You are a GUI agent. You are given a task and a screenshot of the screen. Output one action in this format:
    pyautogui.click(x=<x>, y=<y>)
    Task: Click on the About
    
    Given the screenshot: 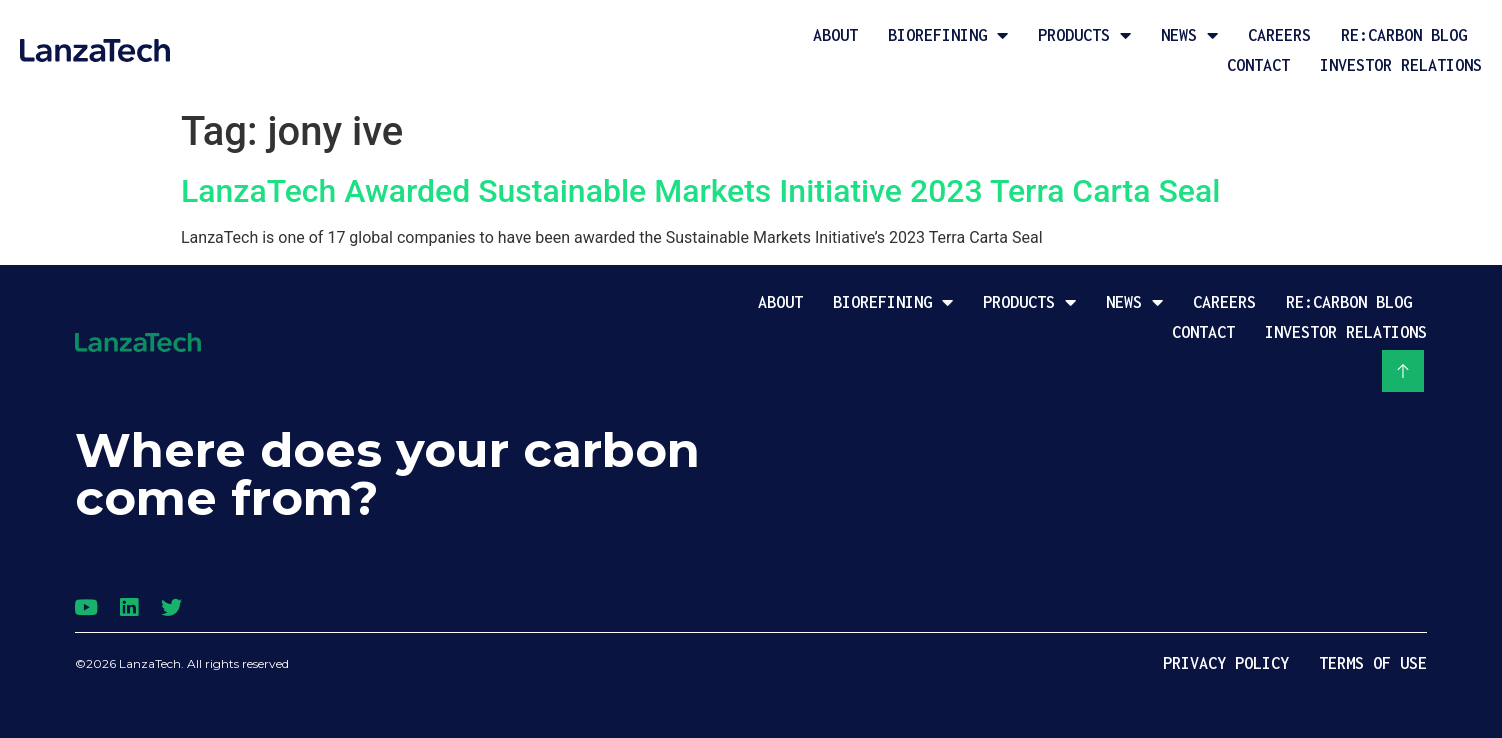 What is the action you would take?
    pyautogui.click(x=835, y=35)
    